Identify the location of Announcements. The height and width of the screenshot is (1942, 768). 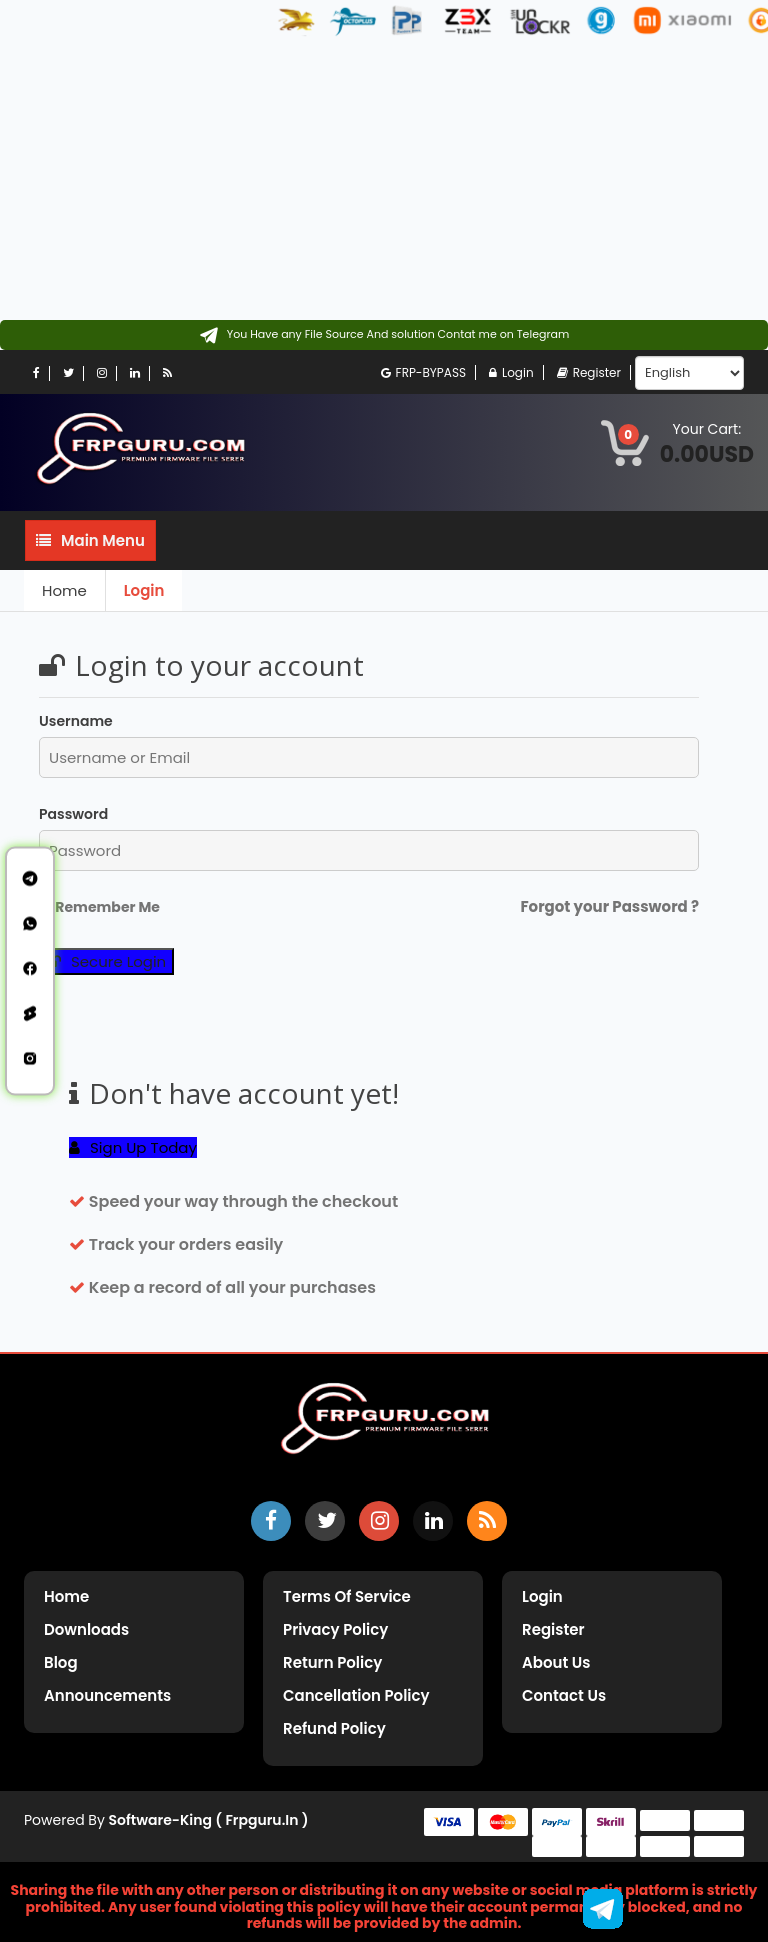
(107, 1695).